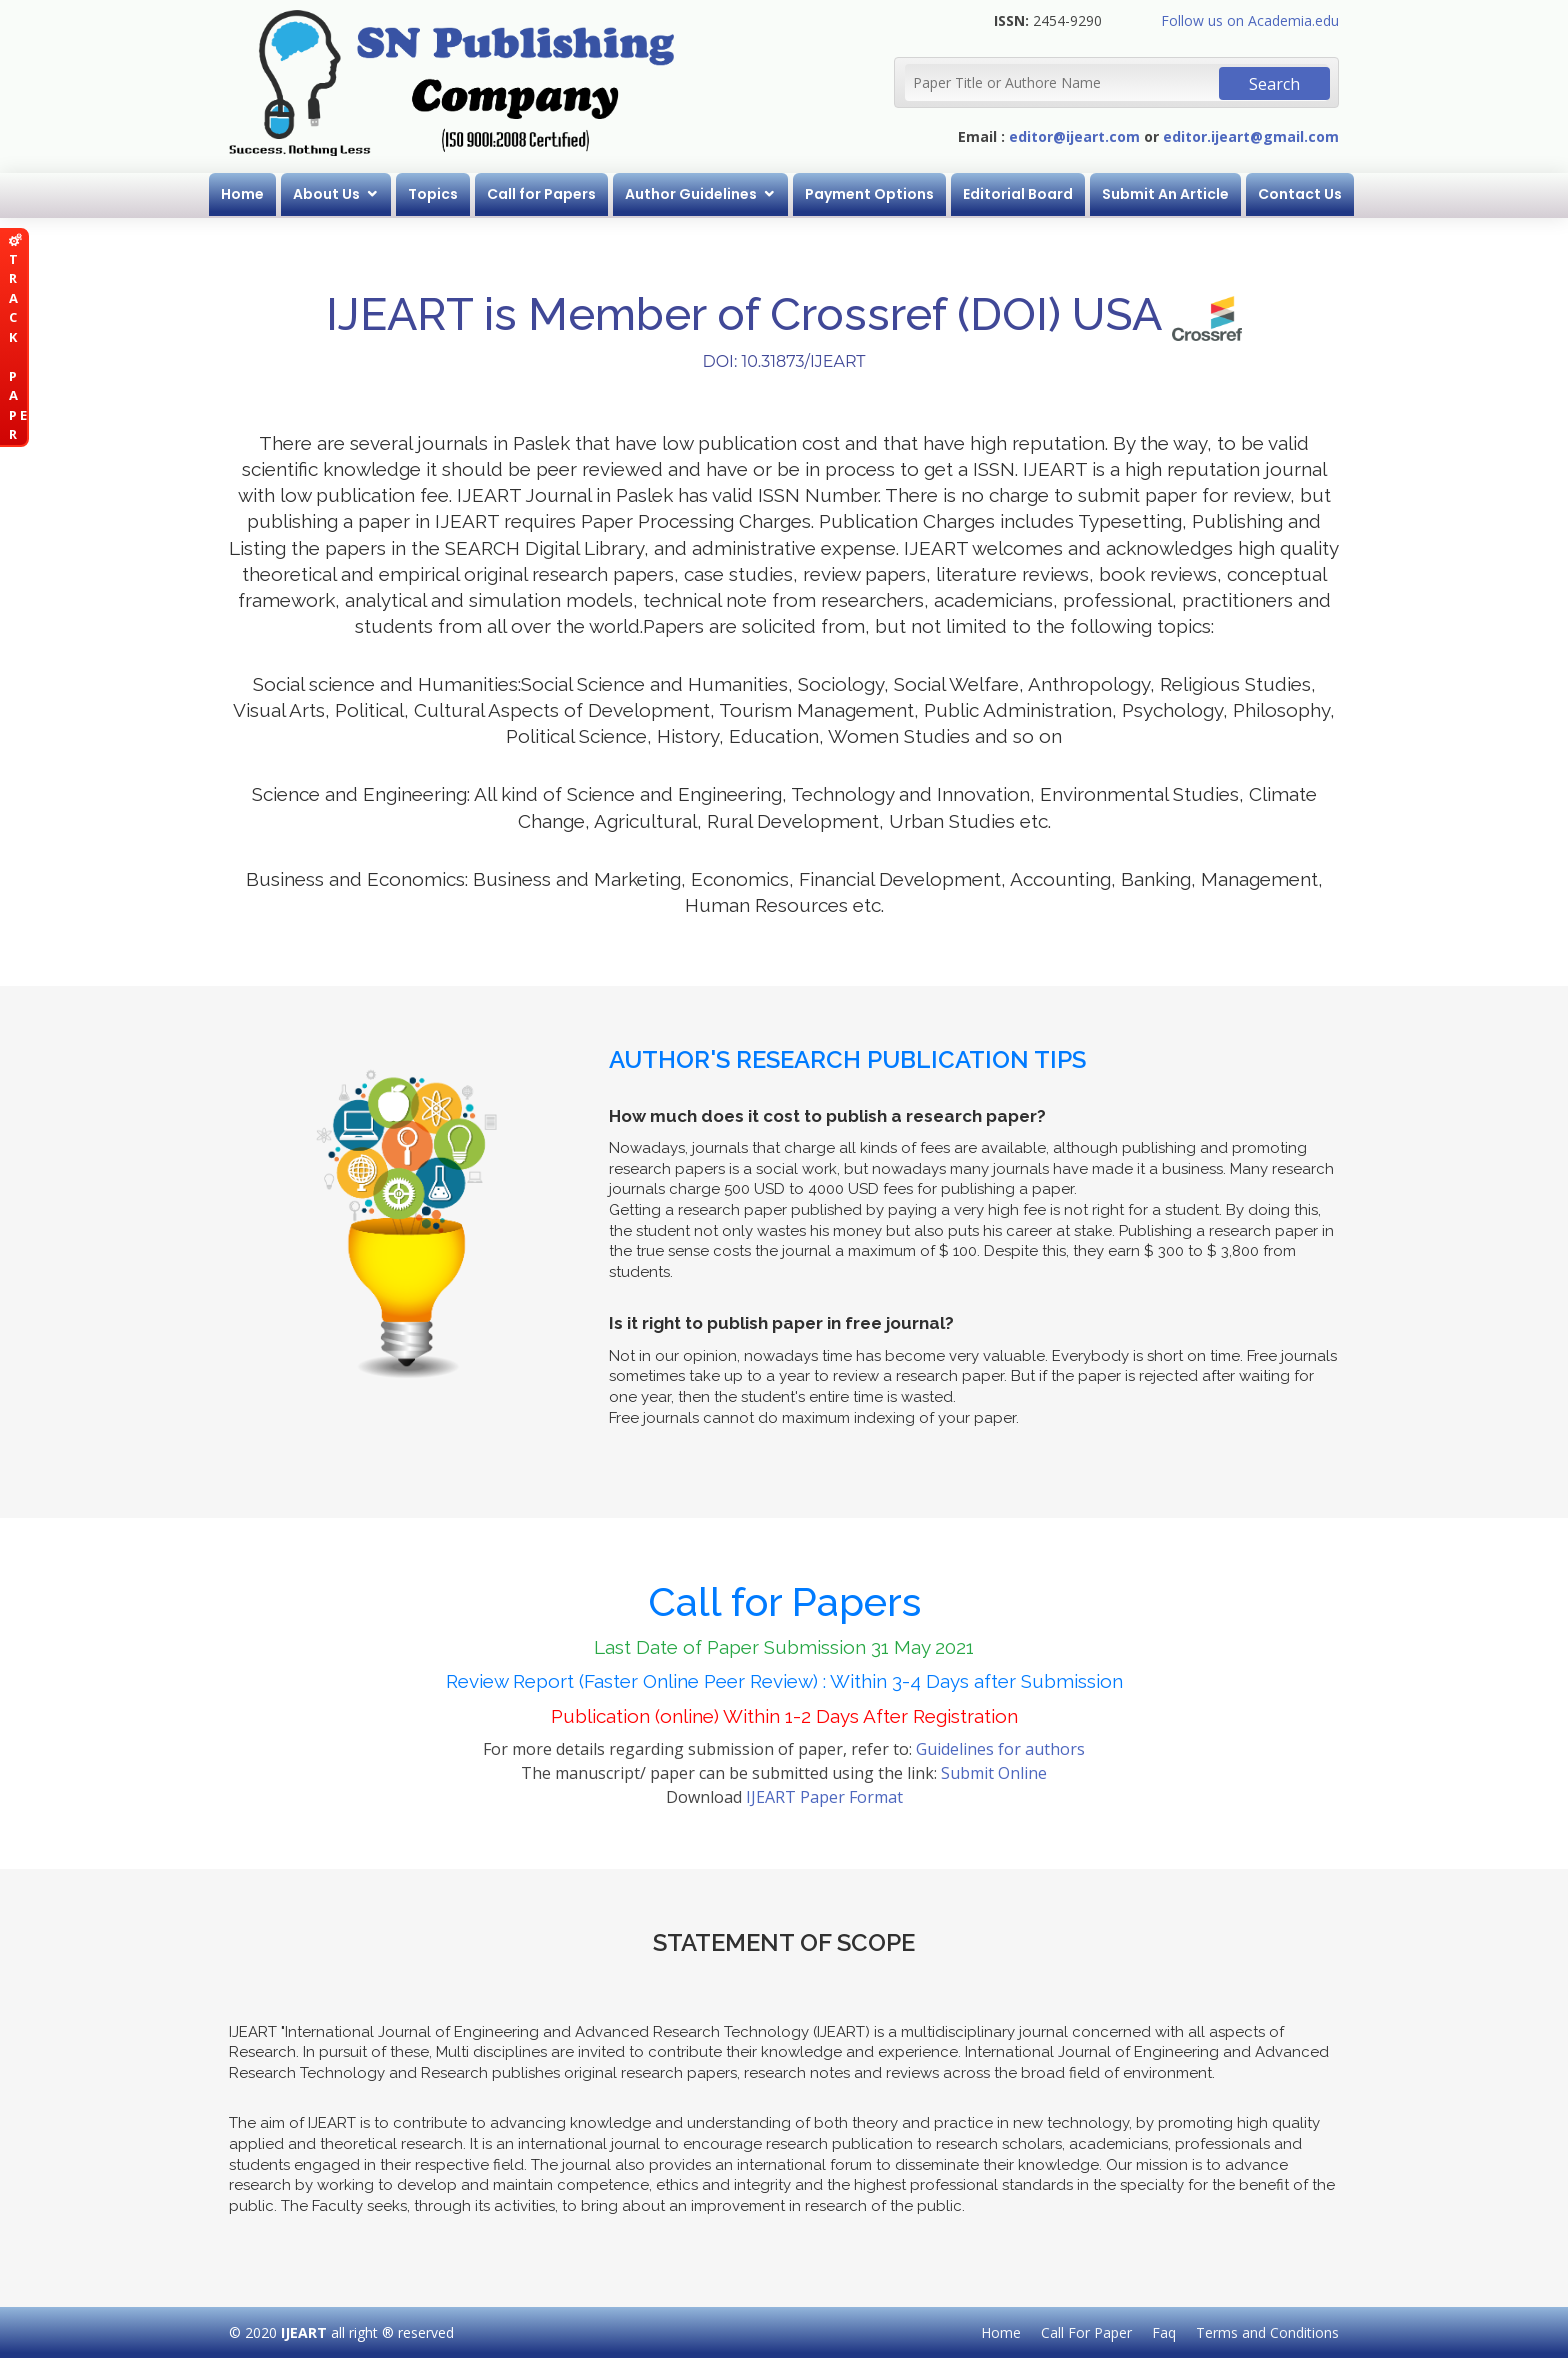 This screenshot has height=2358, width=1568. What do you see at coordinates (1250, 20) in the screenshot?
I see `Follow us on Academia.edu` at bounding box center [1250, 20].